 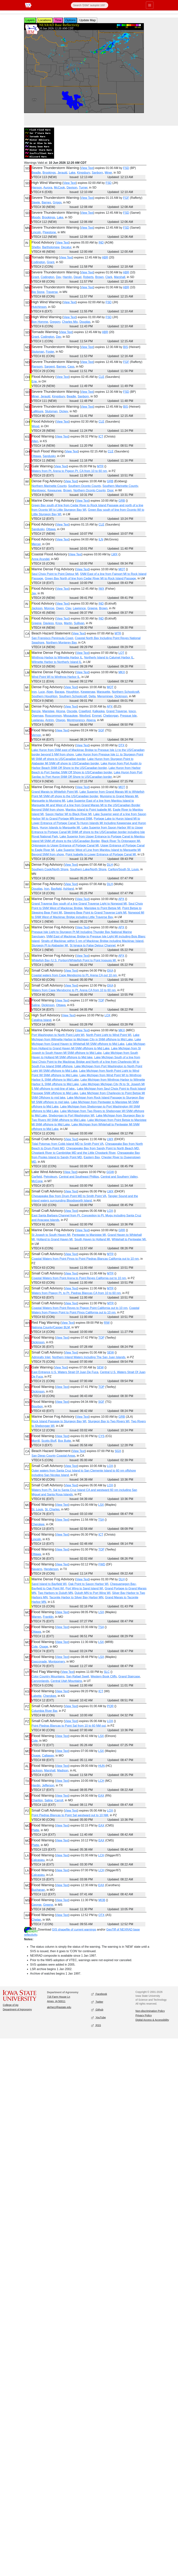 I want to click on Daviess, so click(x=48, y=627).